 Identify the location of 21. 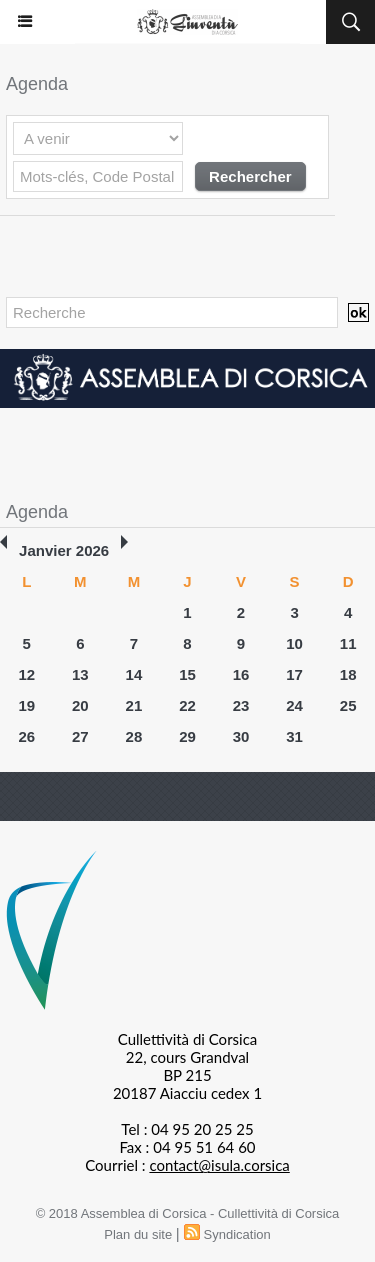
(134, 705).